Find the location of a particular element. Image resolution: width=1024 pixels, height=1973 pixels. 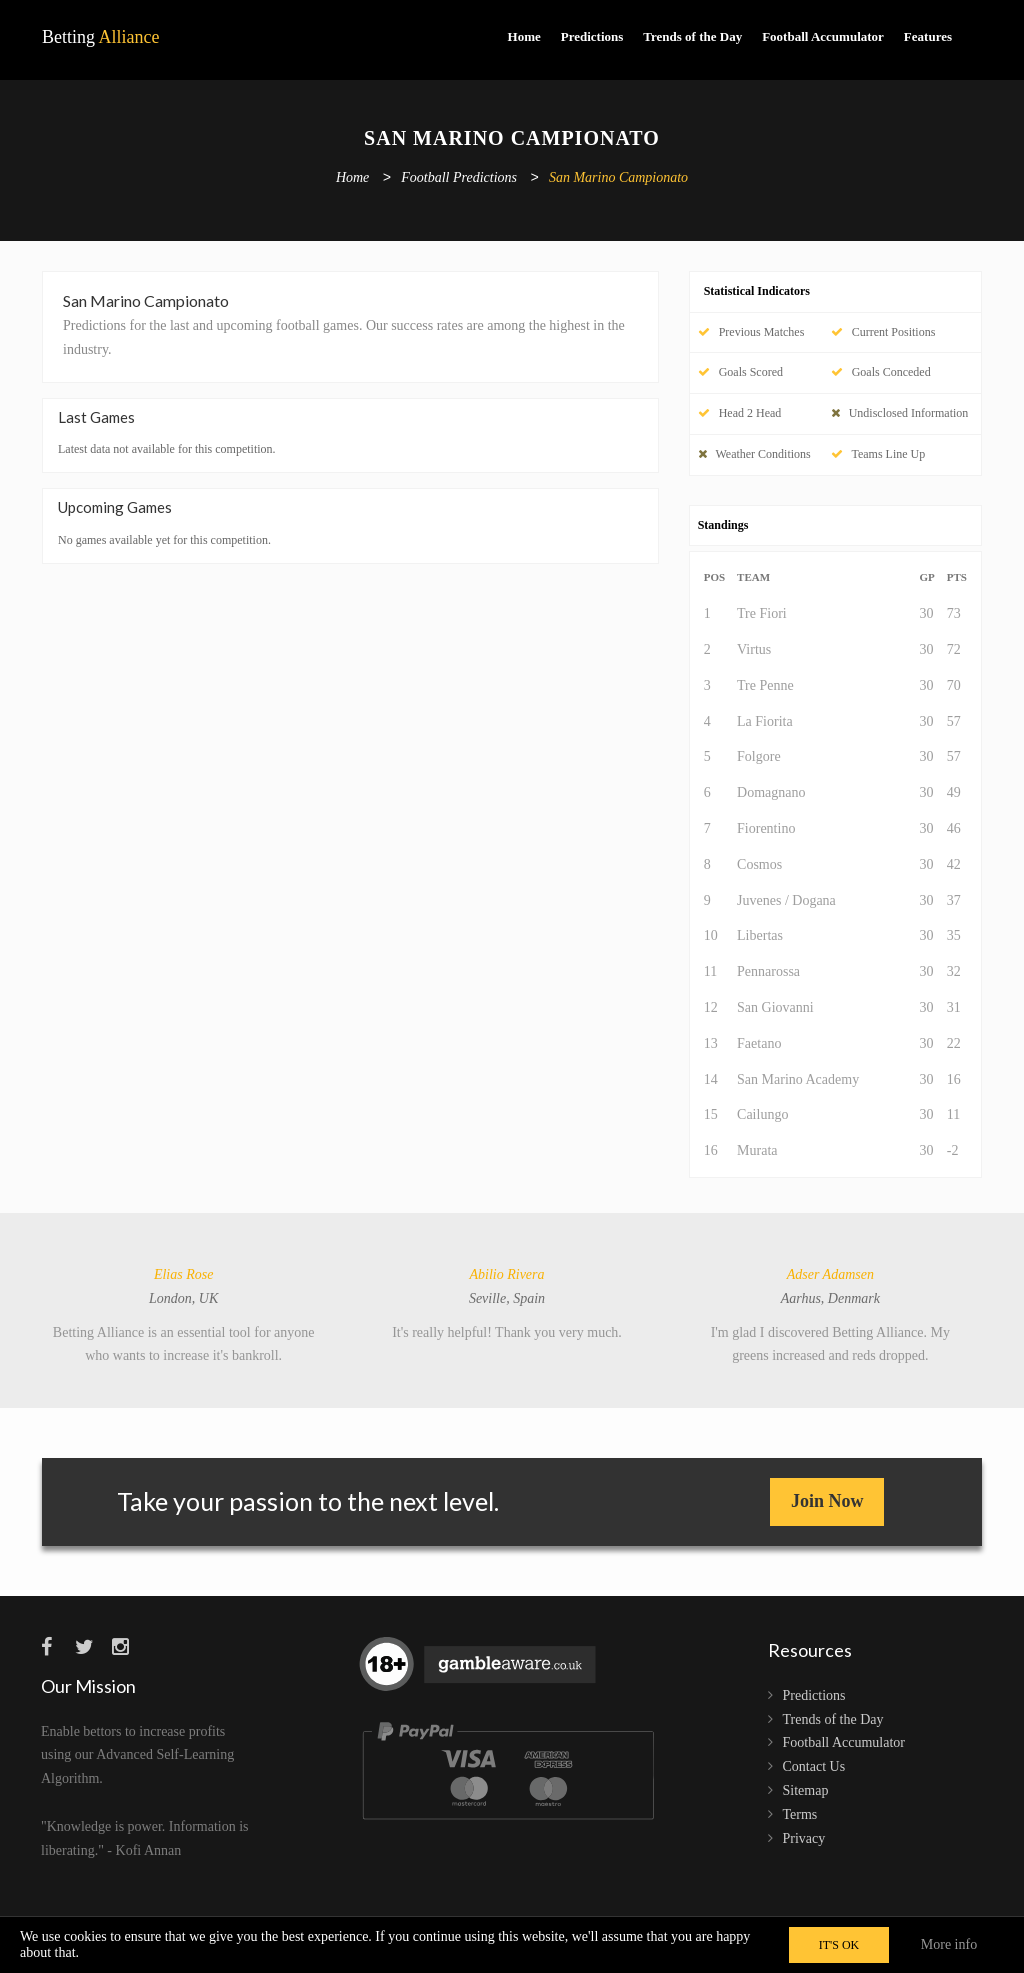

Terms is located at coordinates (800, 1814).